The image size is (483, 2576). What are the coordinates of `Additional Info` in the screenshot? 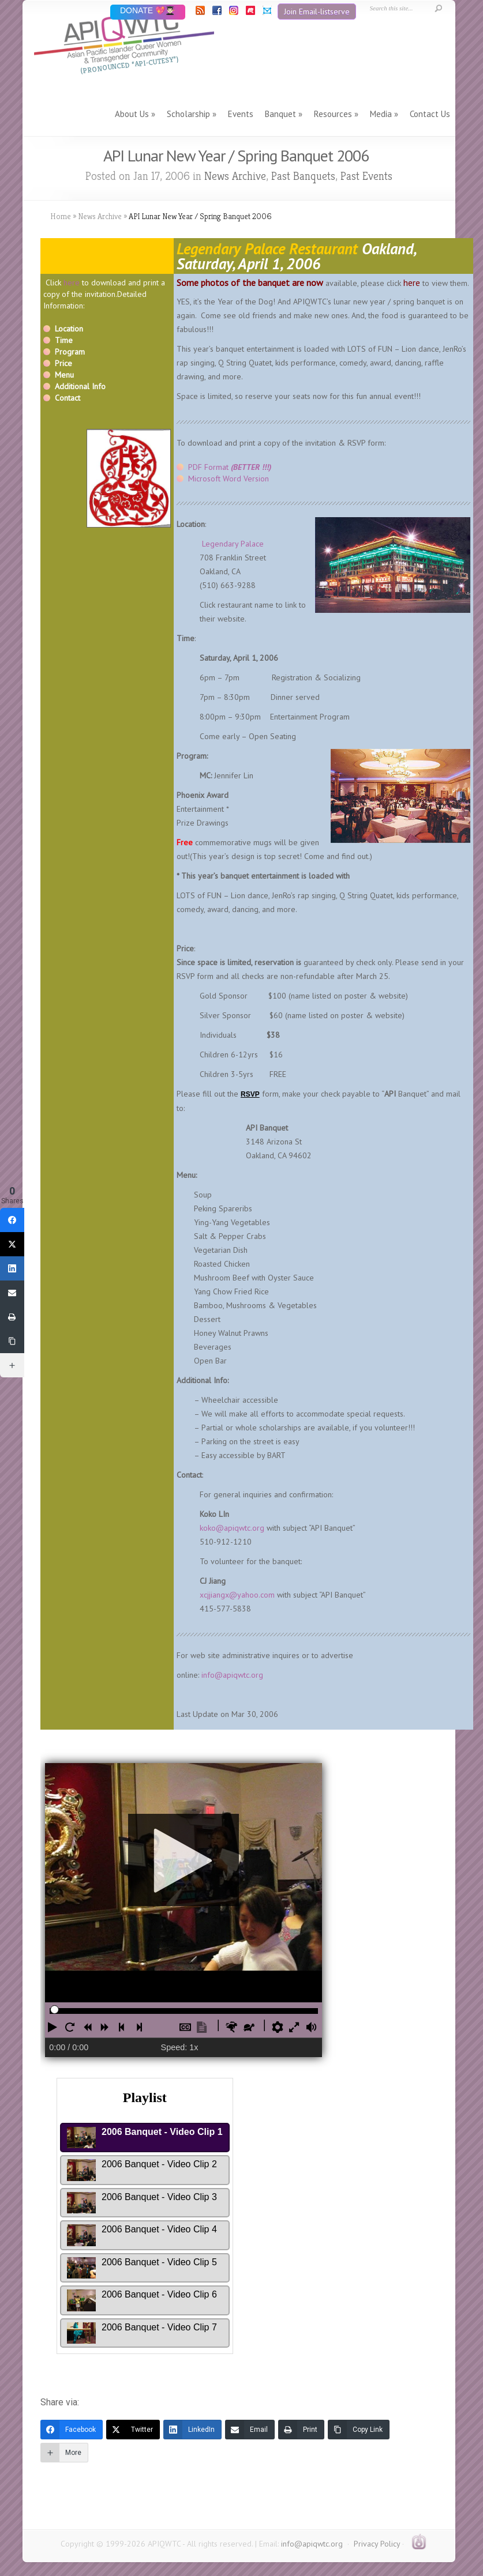 It's located at (80, 386).